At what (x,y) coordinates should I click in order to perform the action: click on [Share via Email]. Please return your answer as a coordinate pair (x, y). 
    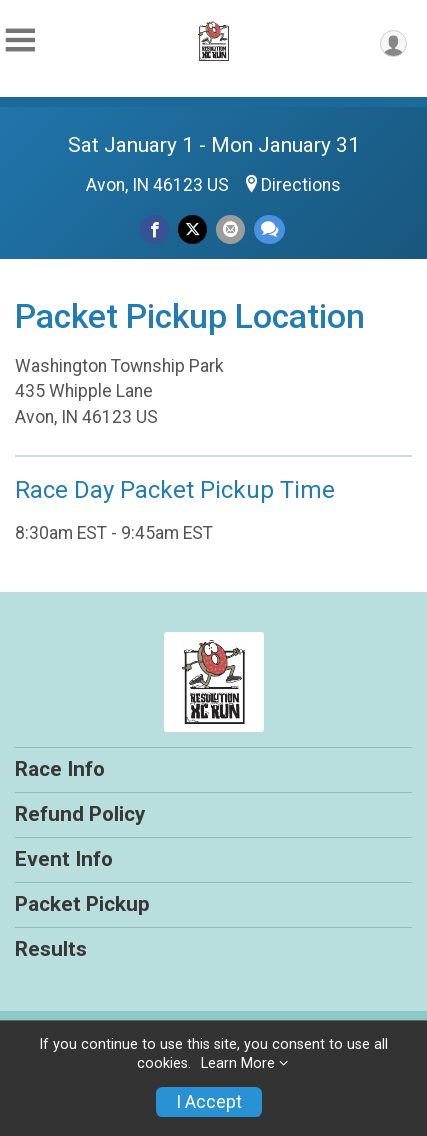
    Looking at the image, I should click on (230, 229).